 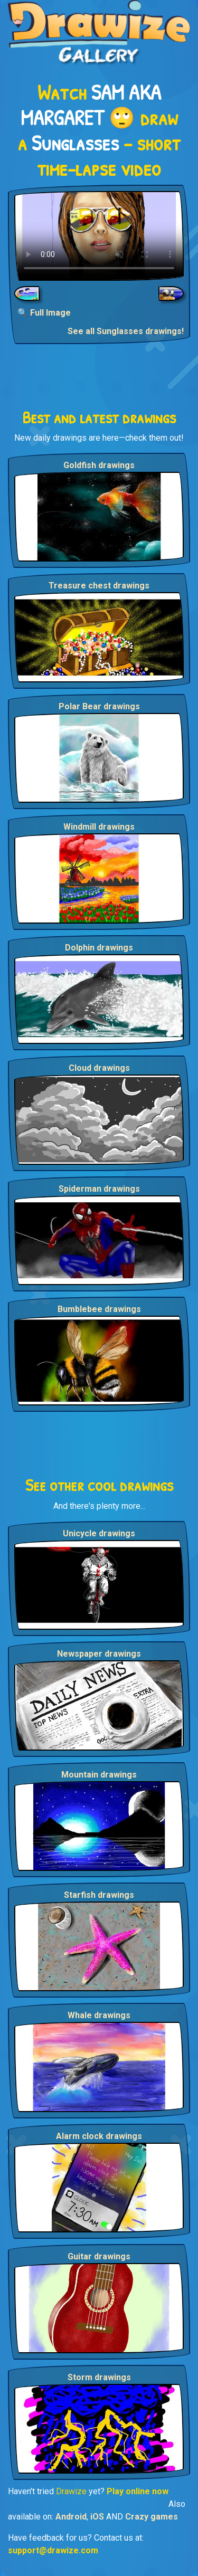 I want to click on Whale drawings, so click(x=99, y=2015).